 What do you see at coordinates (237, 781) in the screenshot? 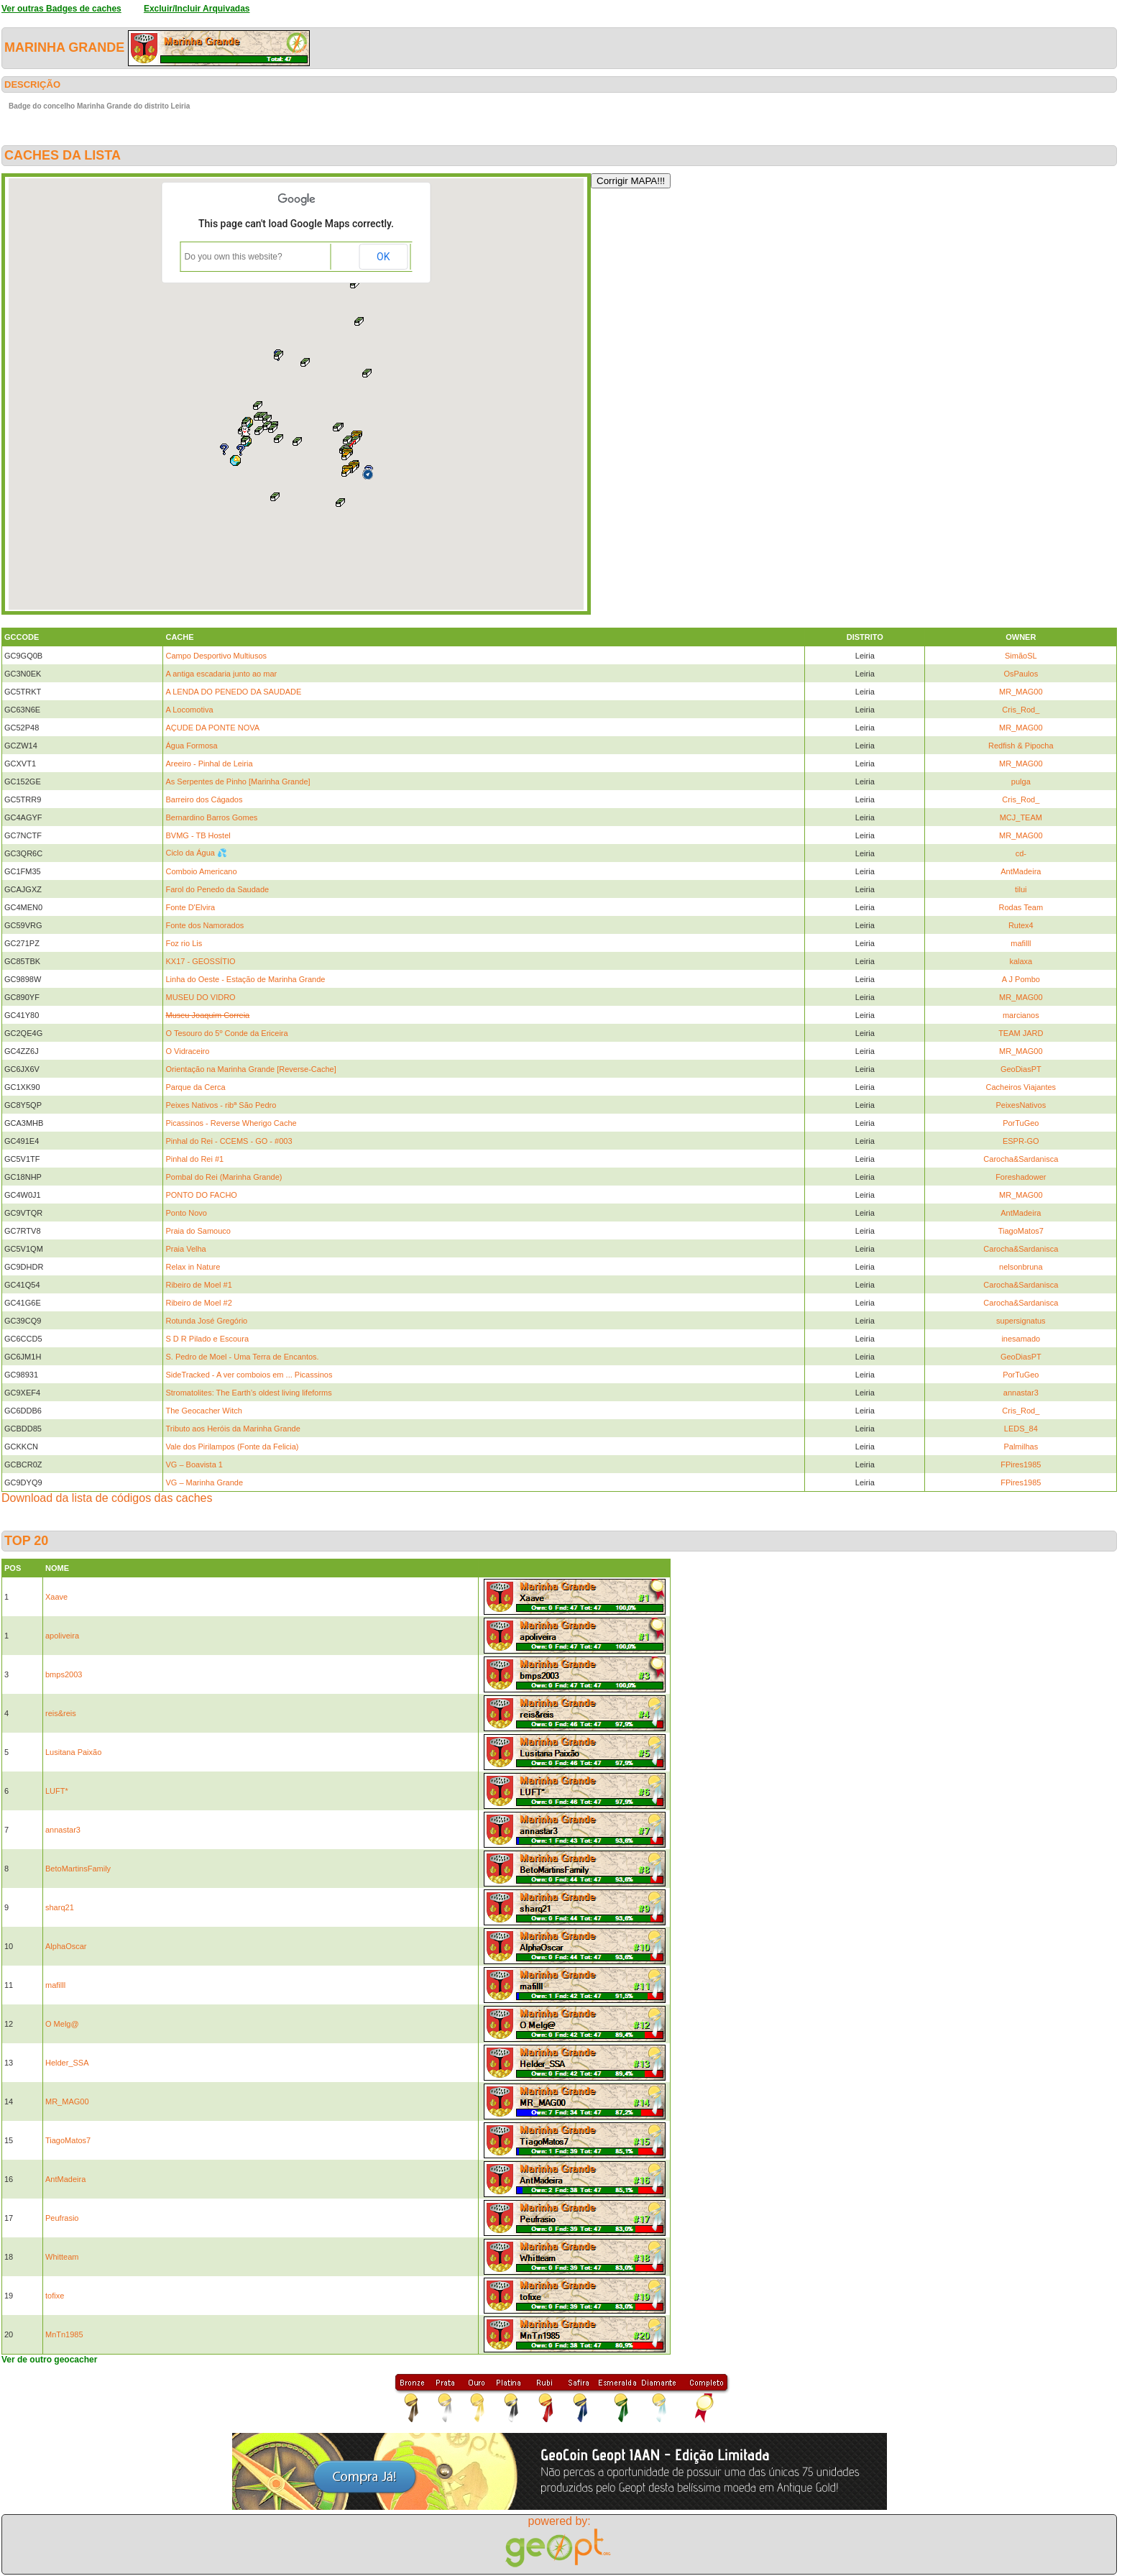
I see `As Serpentes de Pinho [Marinha Grande]` at bounding box center [237, 781].